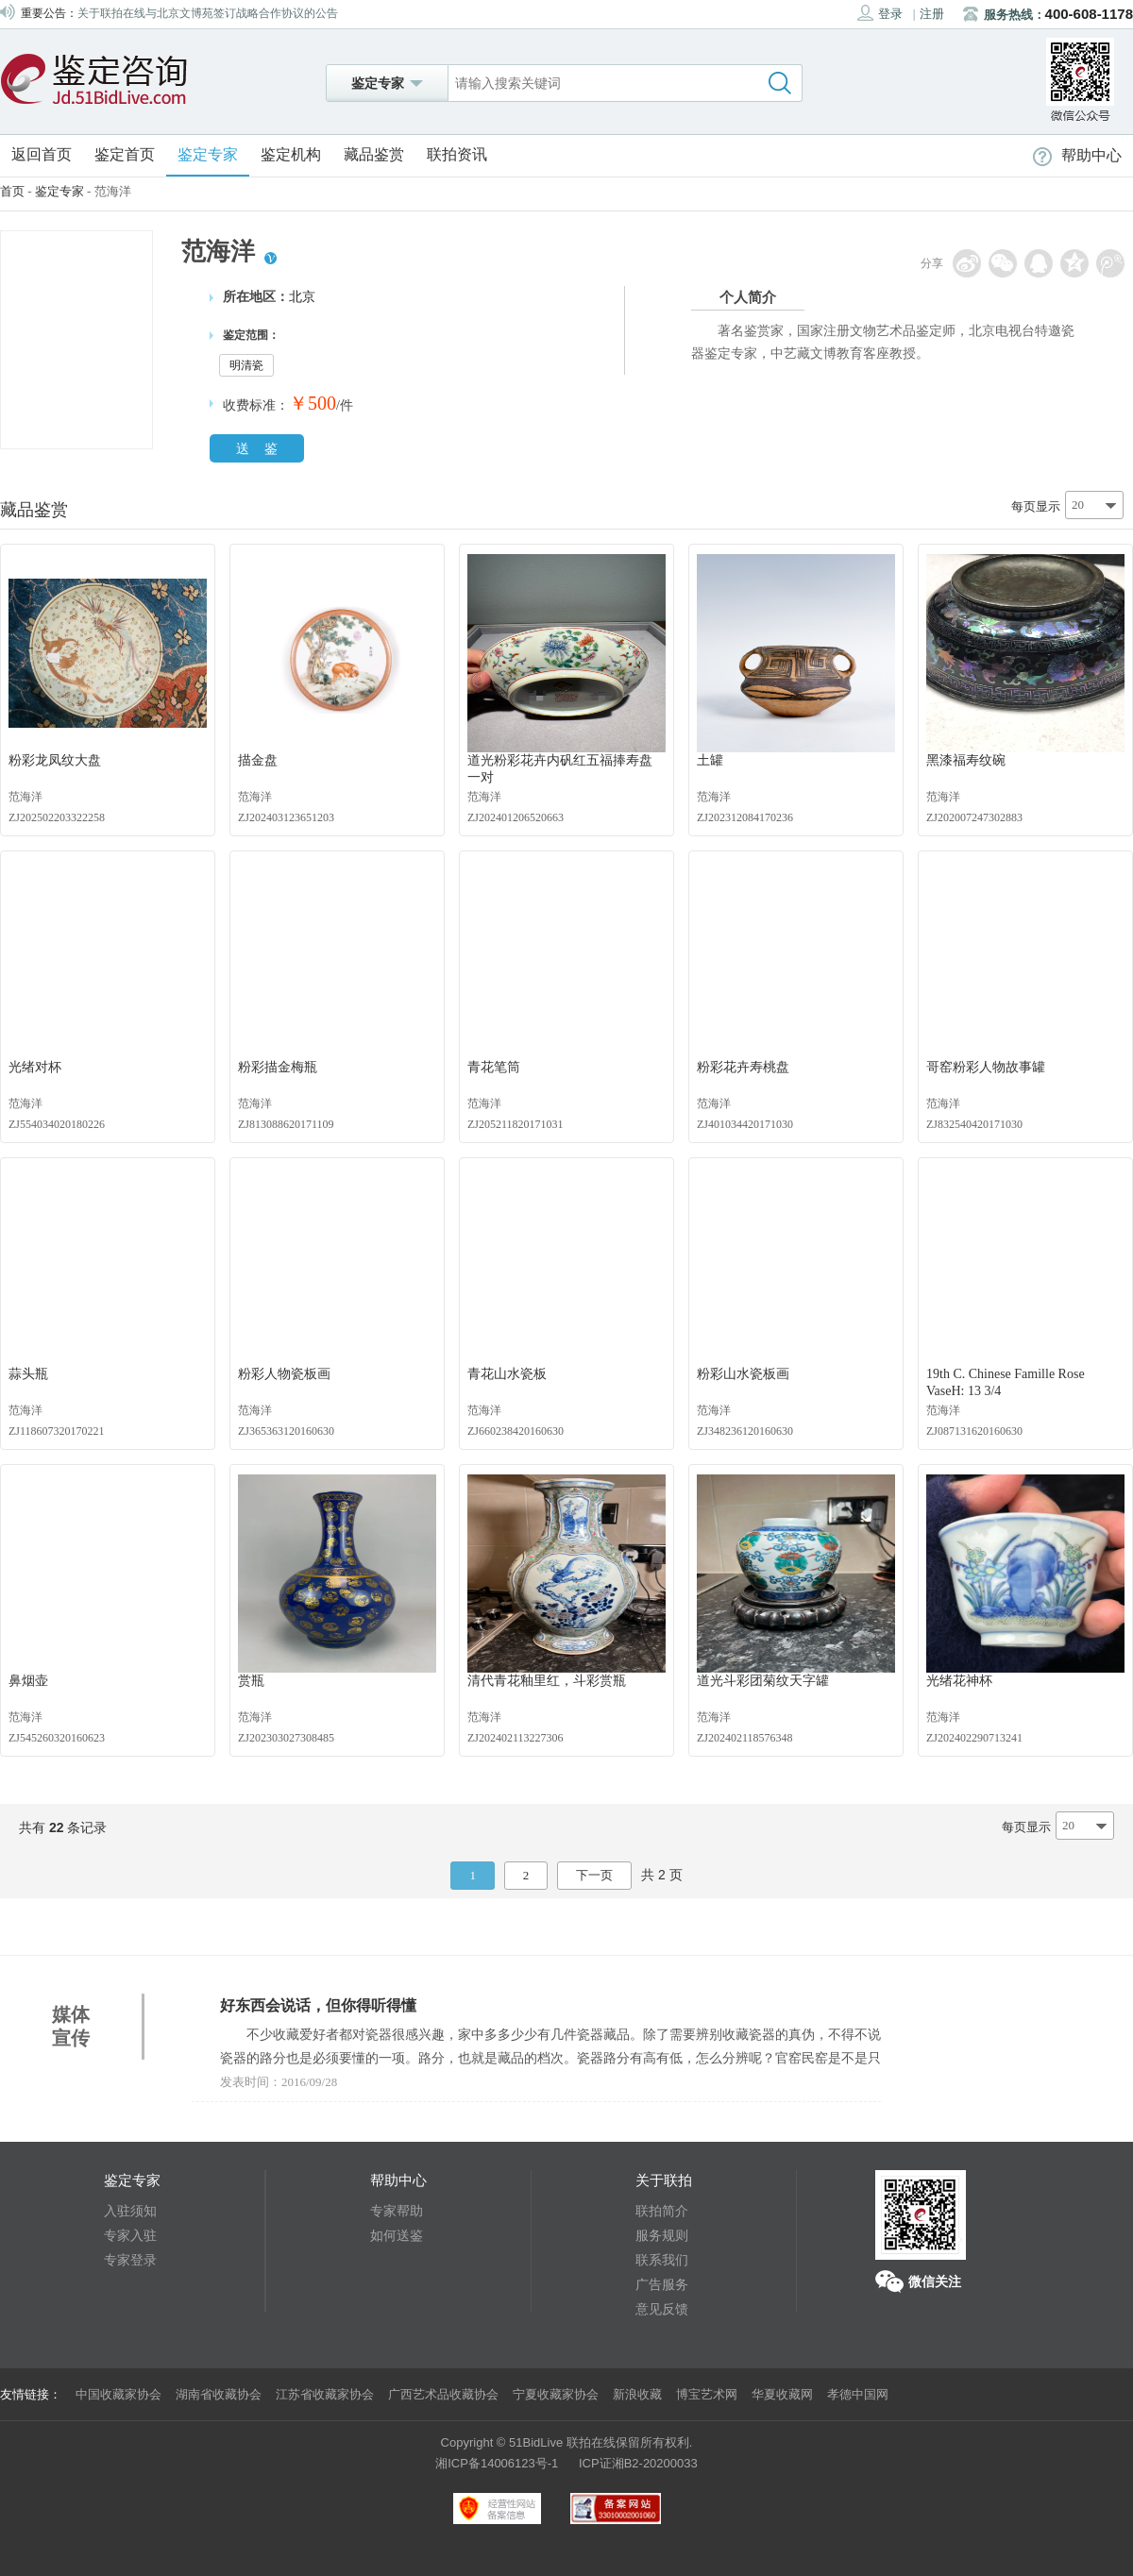  I want to click on 鉴定首页, so click(124, 154).